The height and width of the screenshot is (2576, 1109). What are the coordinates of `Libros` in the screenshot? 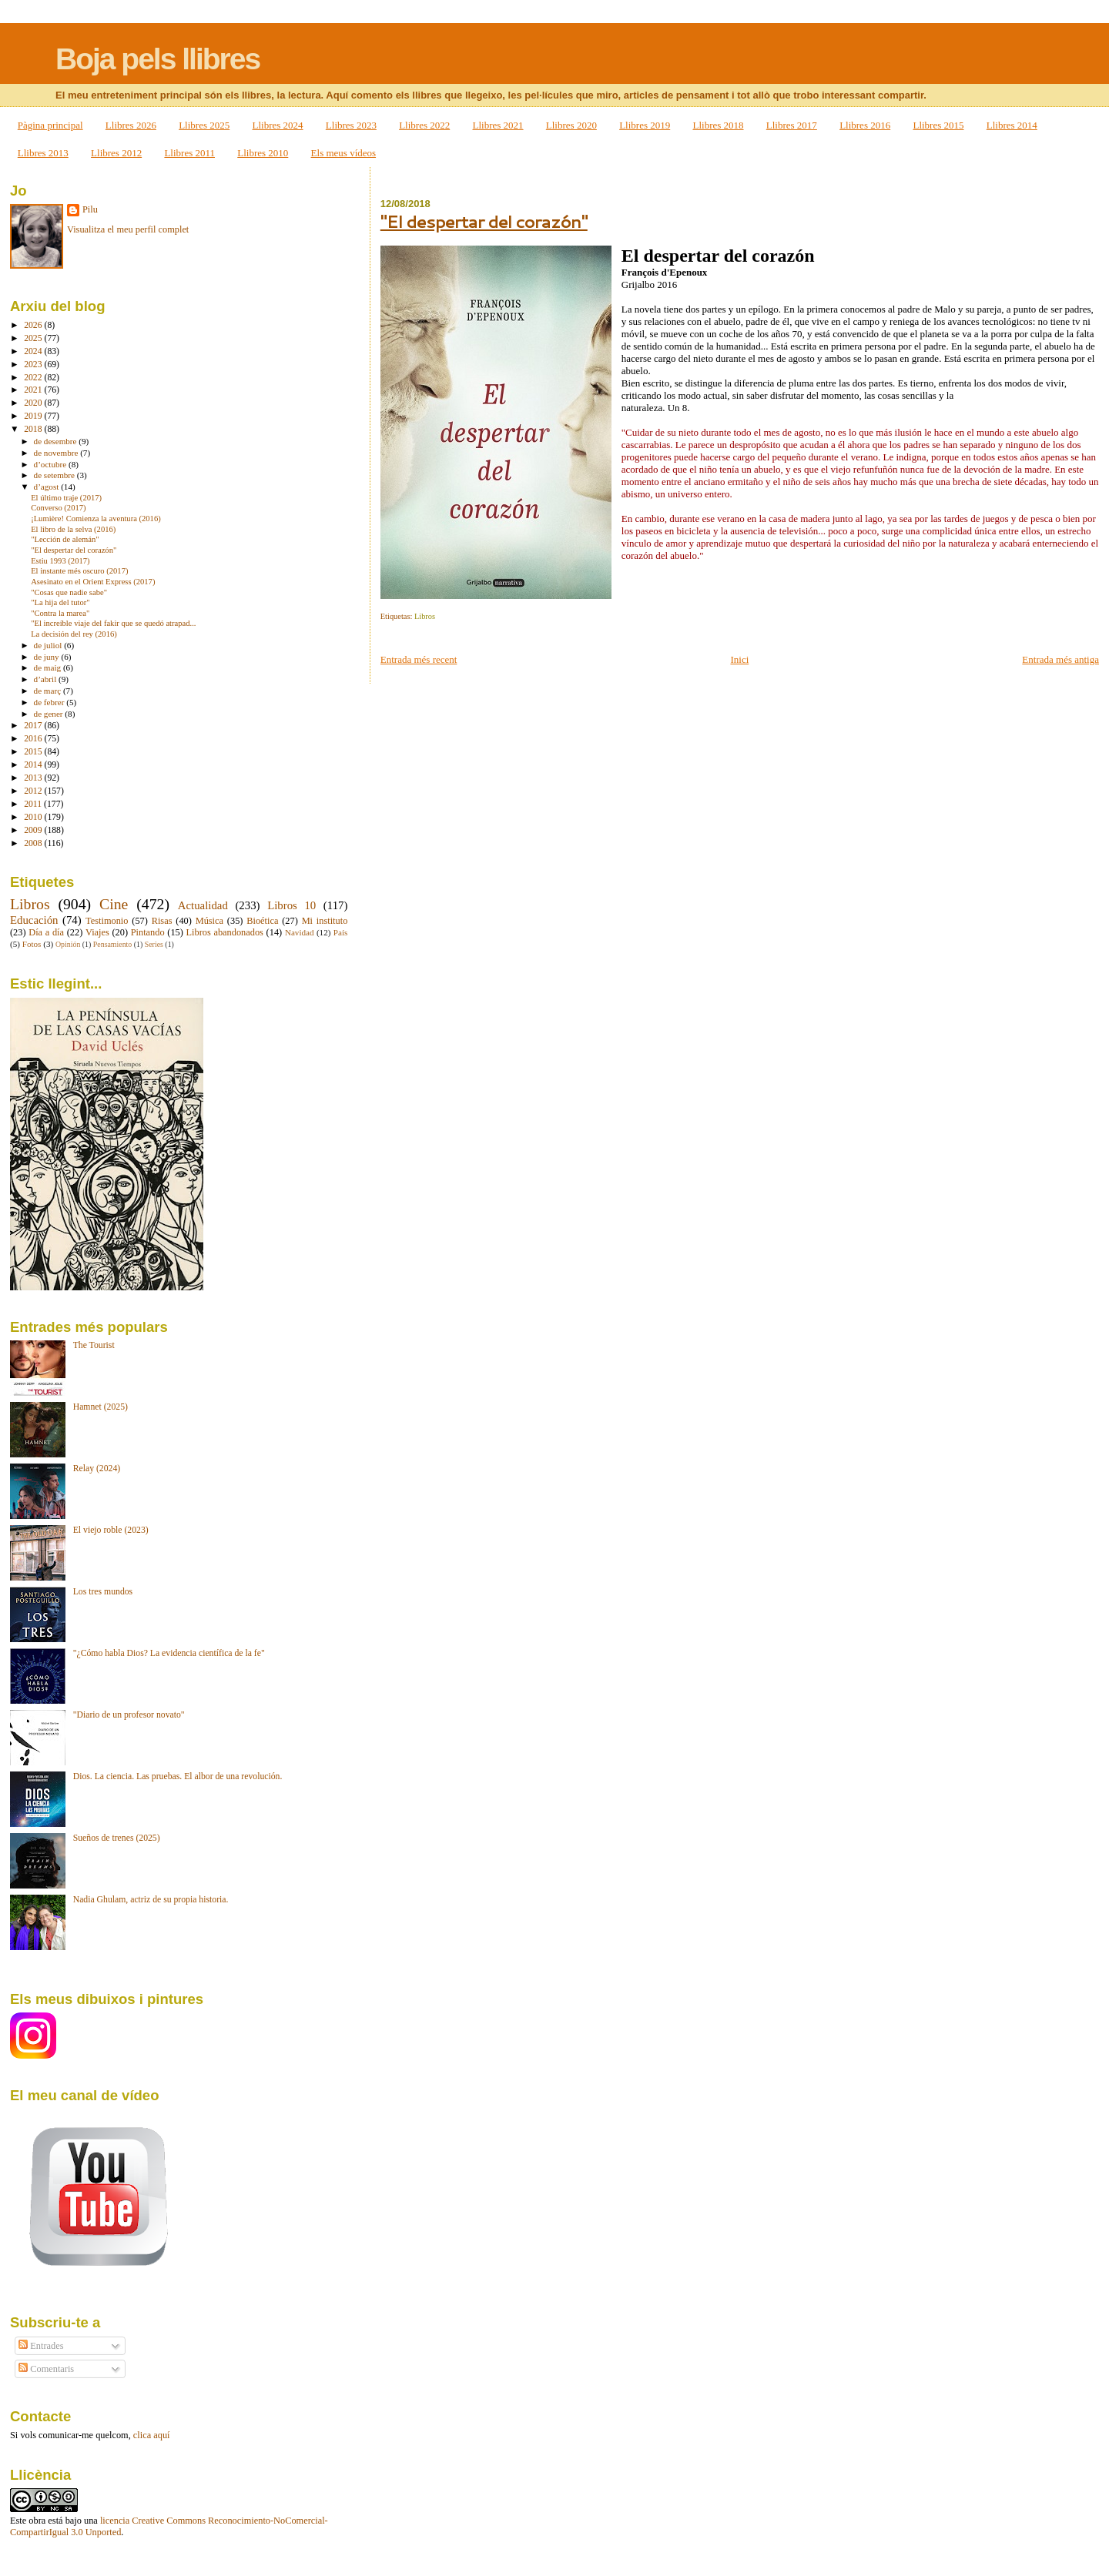 It's located at (424, 616).